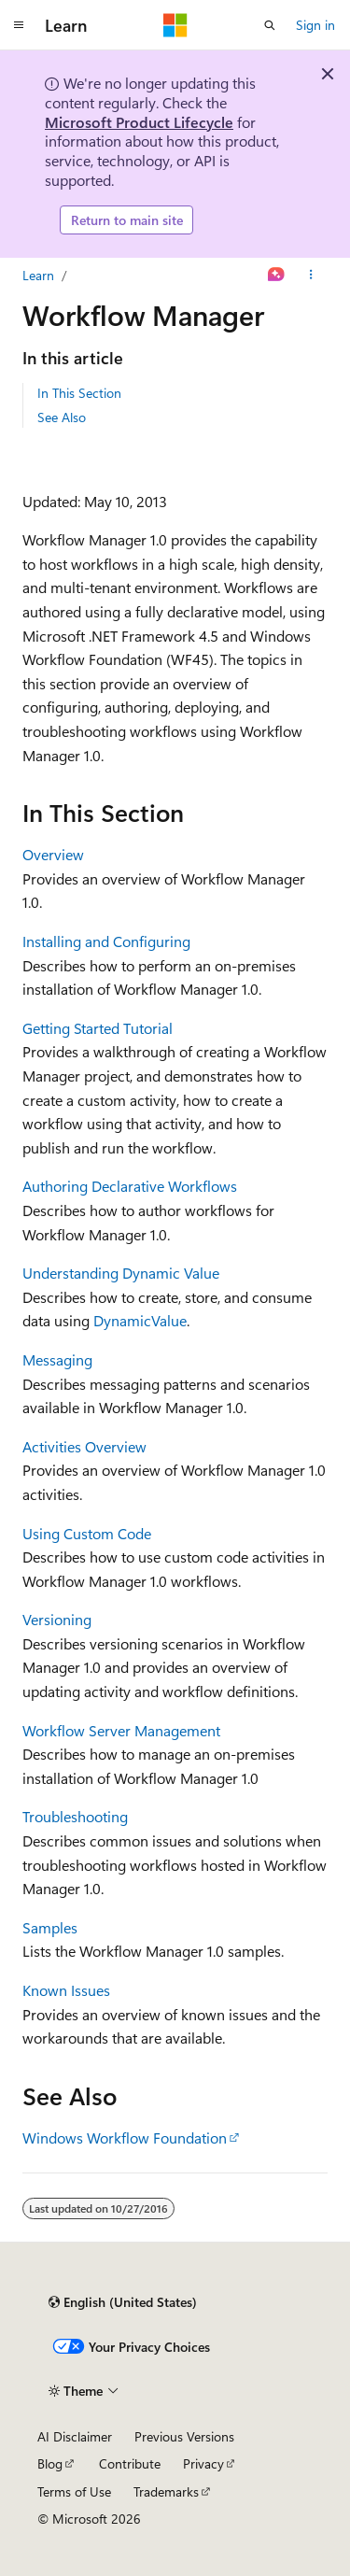 The width and height of the screenshot is (350, 2576). What do you see at coordinates (18, 25) in the screenshot?
I see `[Global navigation]` at bounding box center [18, 25].